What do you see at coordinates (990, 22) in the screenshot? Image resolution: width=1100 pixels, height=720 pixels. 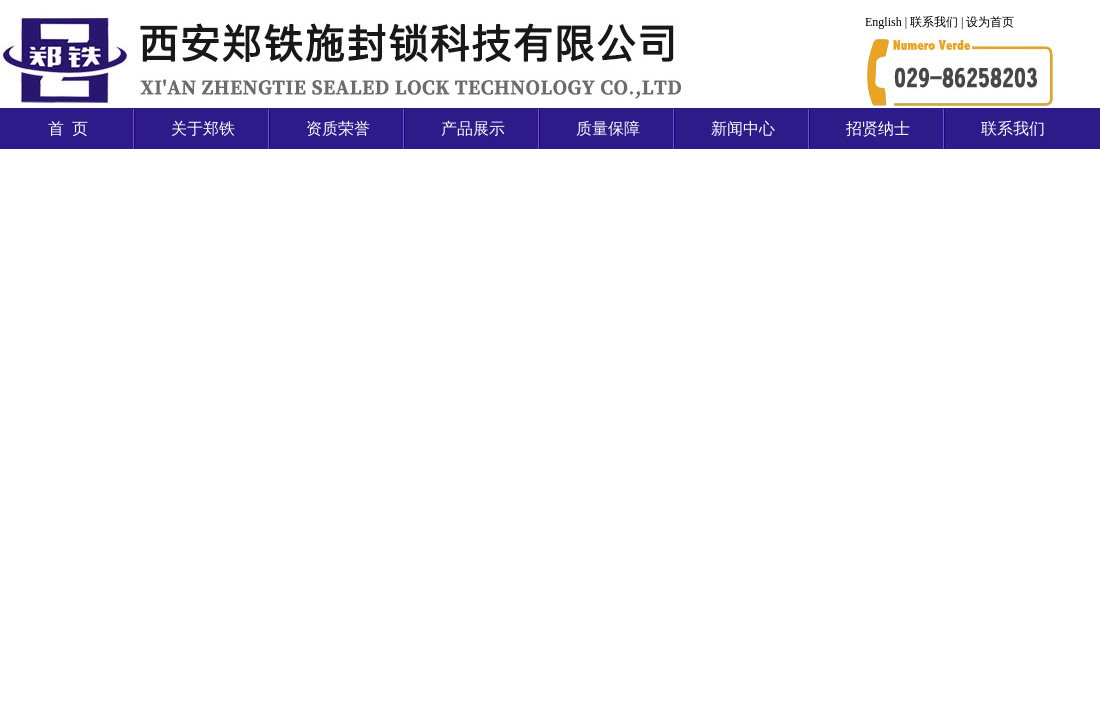 I see `设为首页` at bounding box center [990, 22].